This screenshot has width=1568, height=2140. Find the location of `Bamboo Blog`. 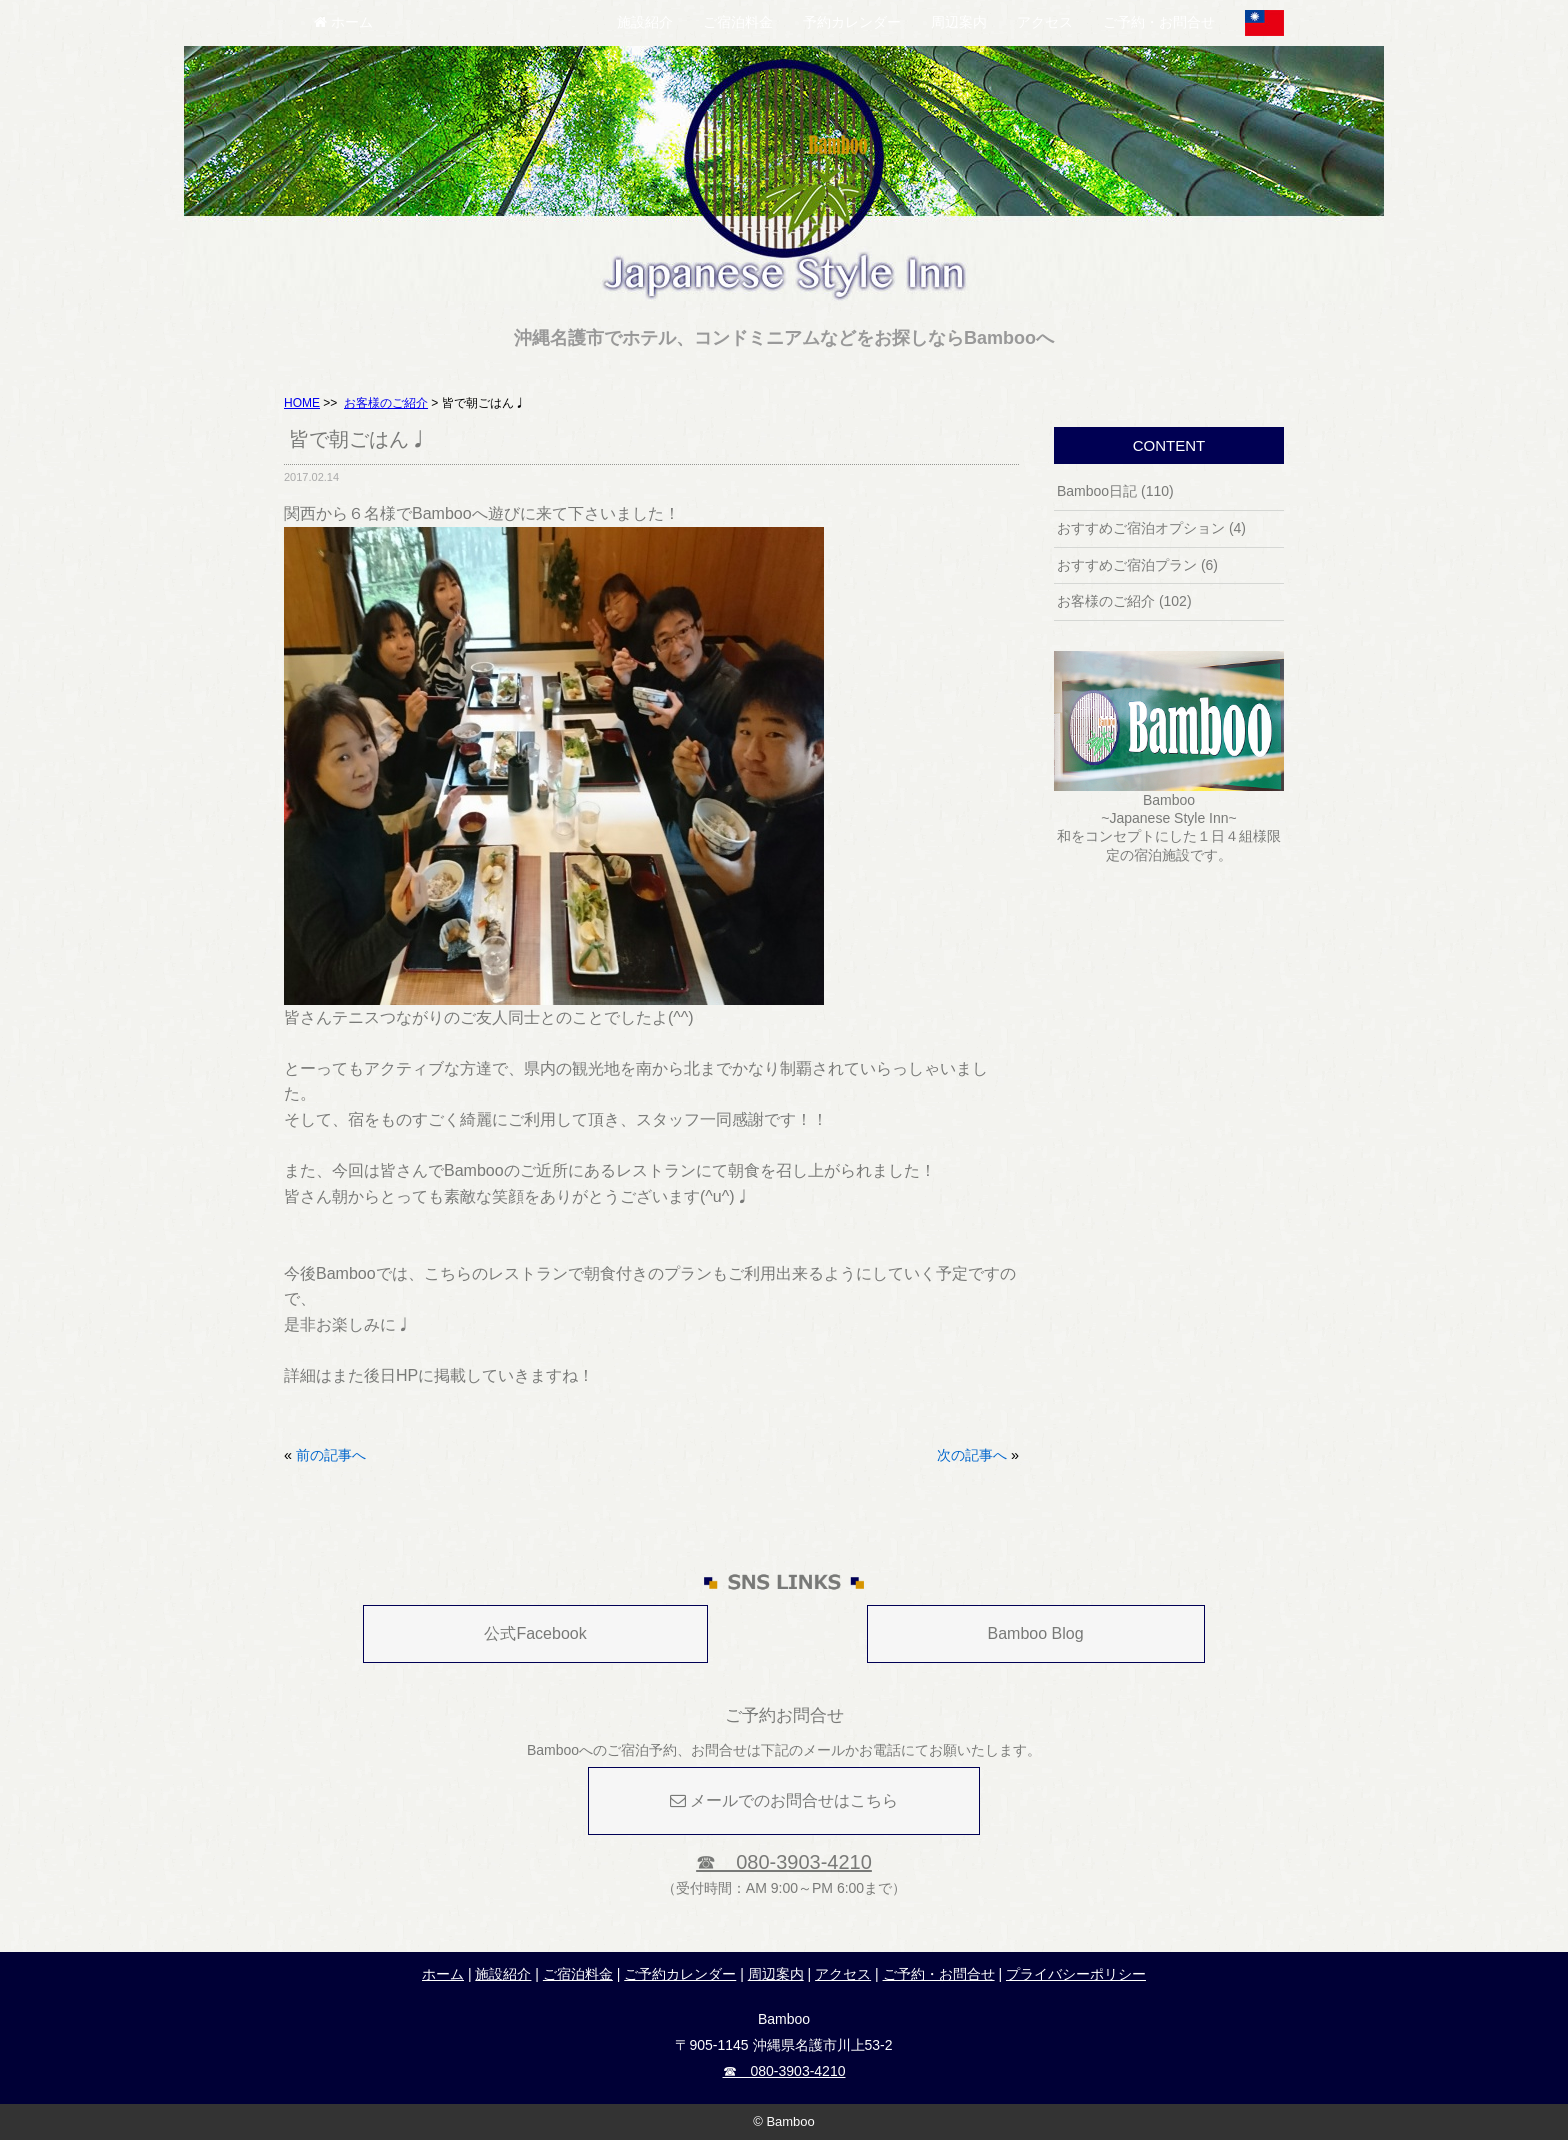

Bamboo Blog is located at coordinates (1036, 1633).